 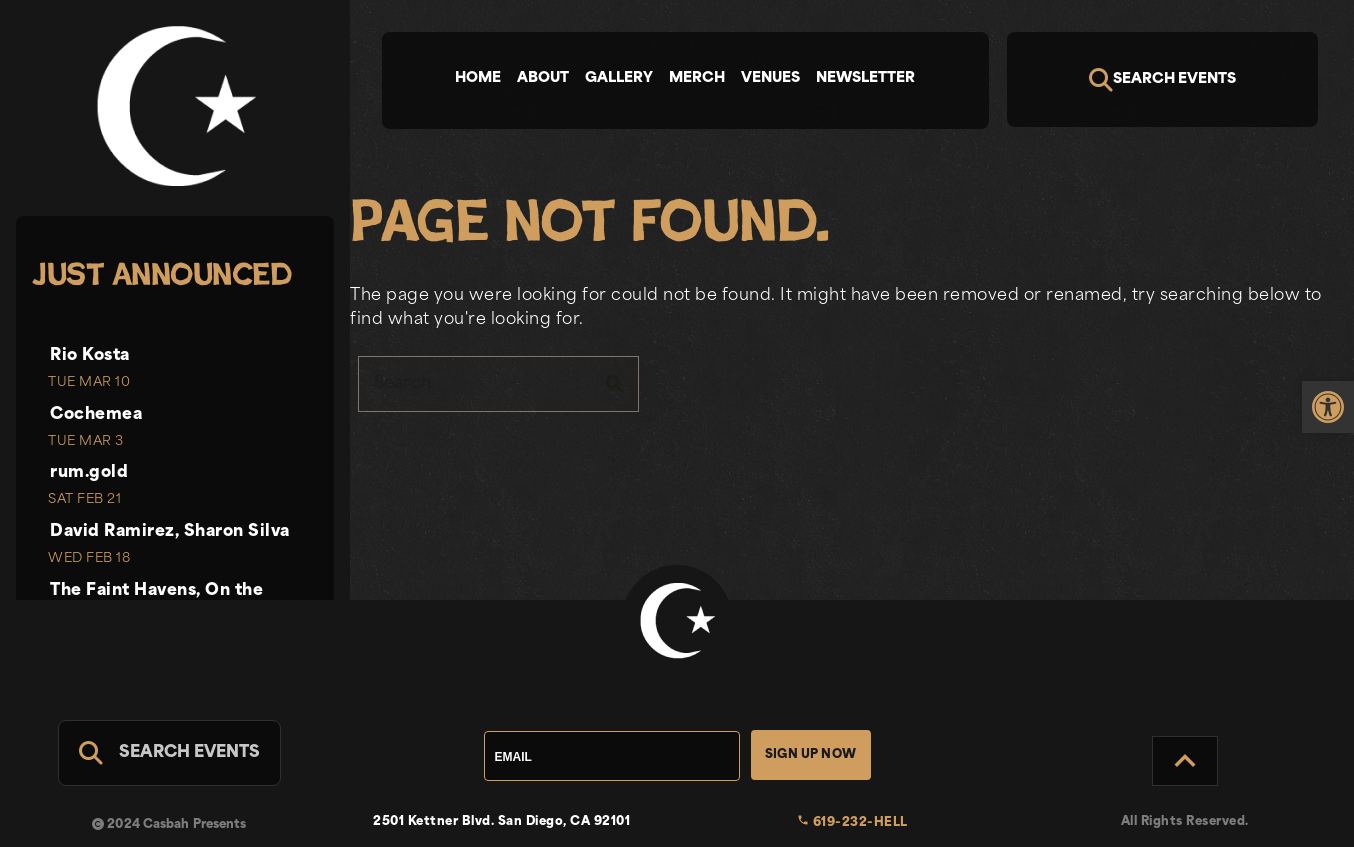 I want to click on David Ramirez, Sharon Silva [link], so click(x=170, y=532).